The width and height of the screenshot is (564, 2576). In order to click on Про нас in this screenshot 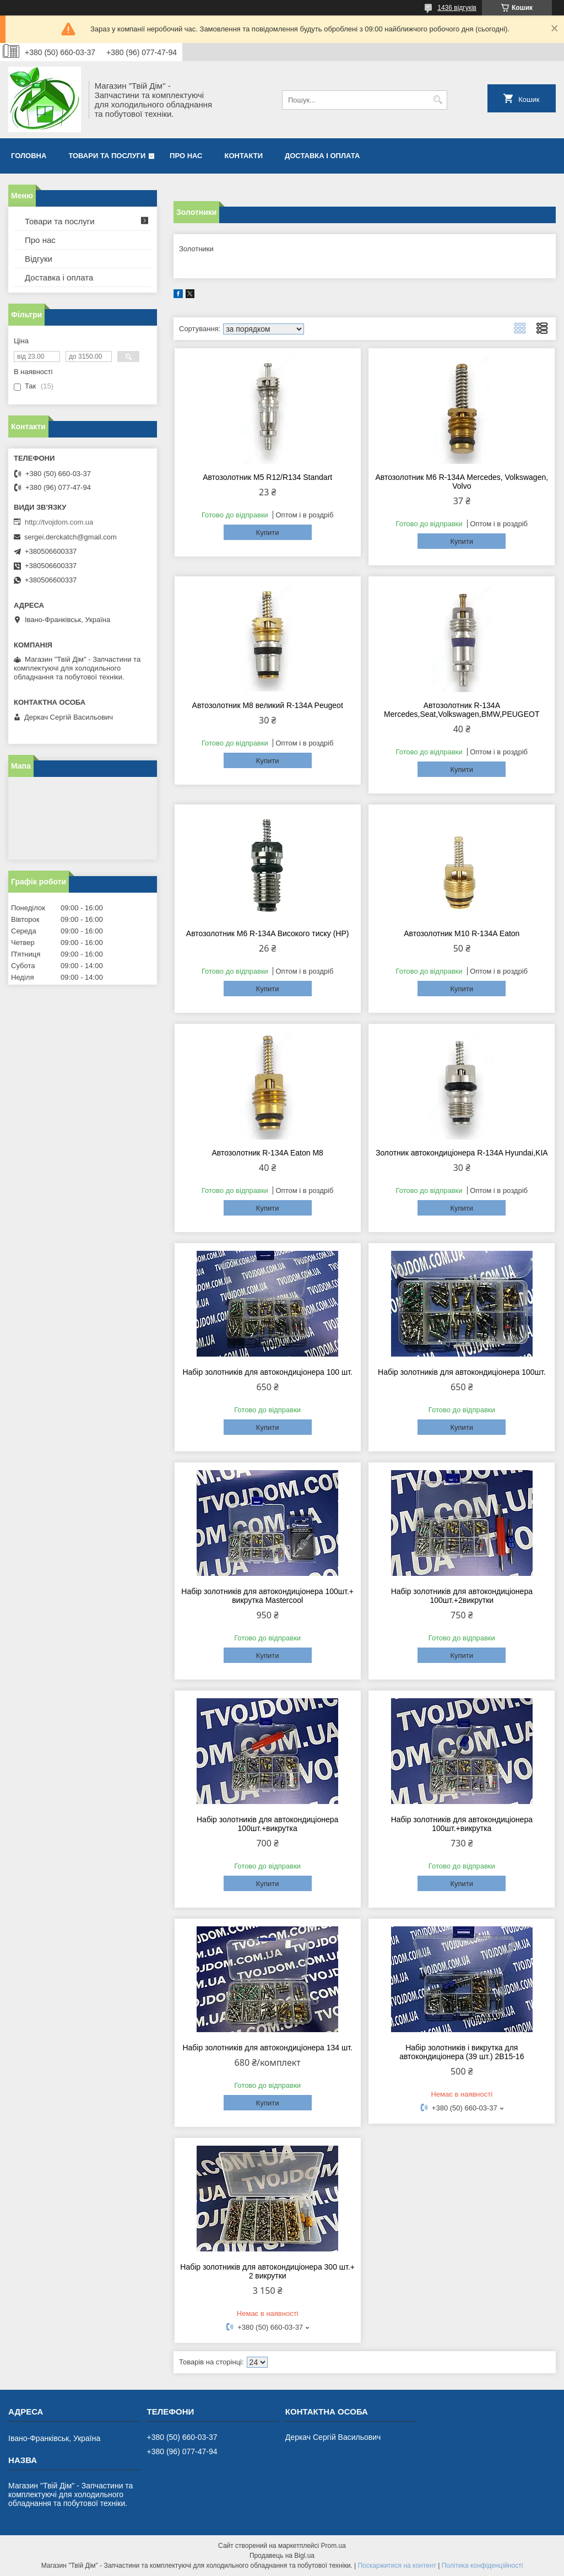, I will do `click(186, 156)`.